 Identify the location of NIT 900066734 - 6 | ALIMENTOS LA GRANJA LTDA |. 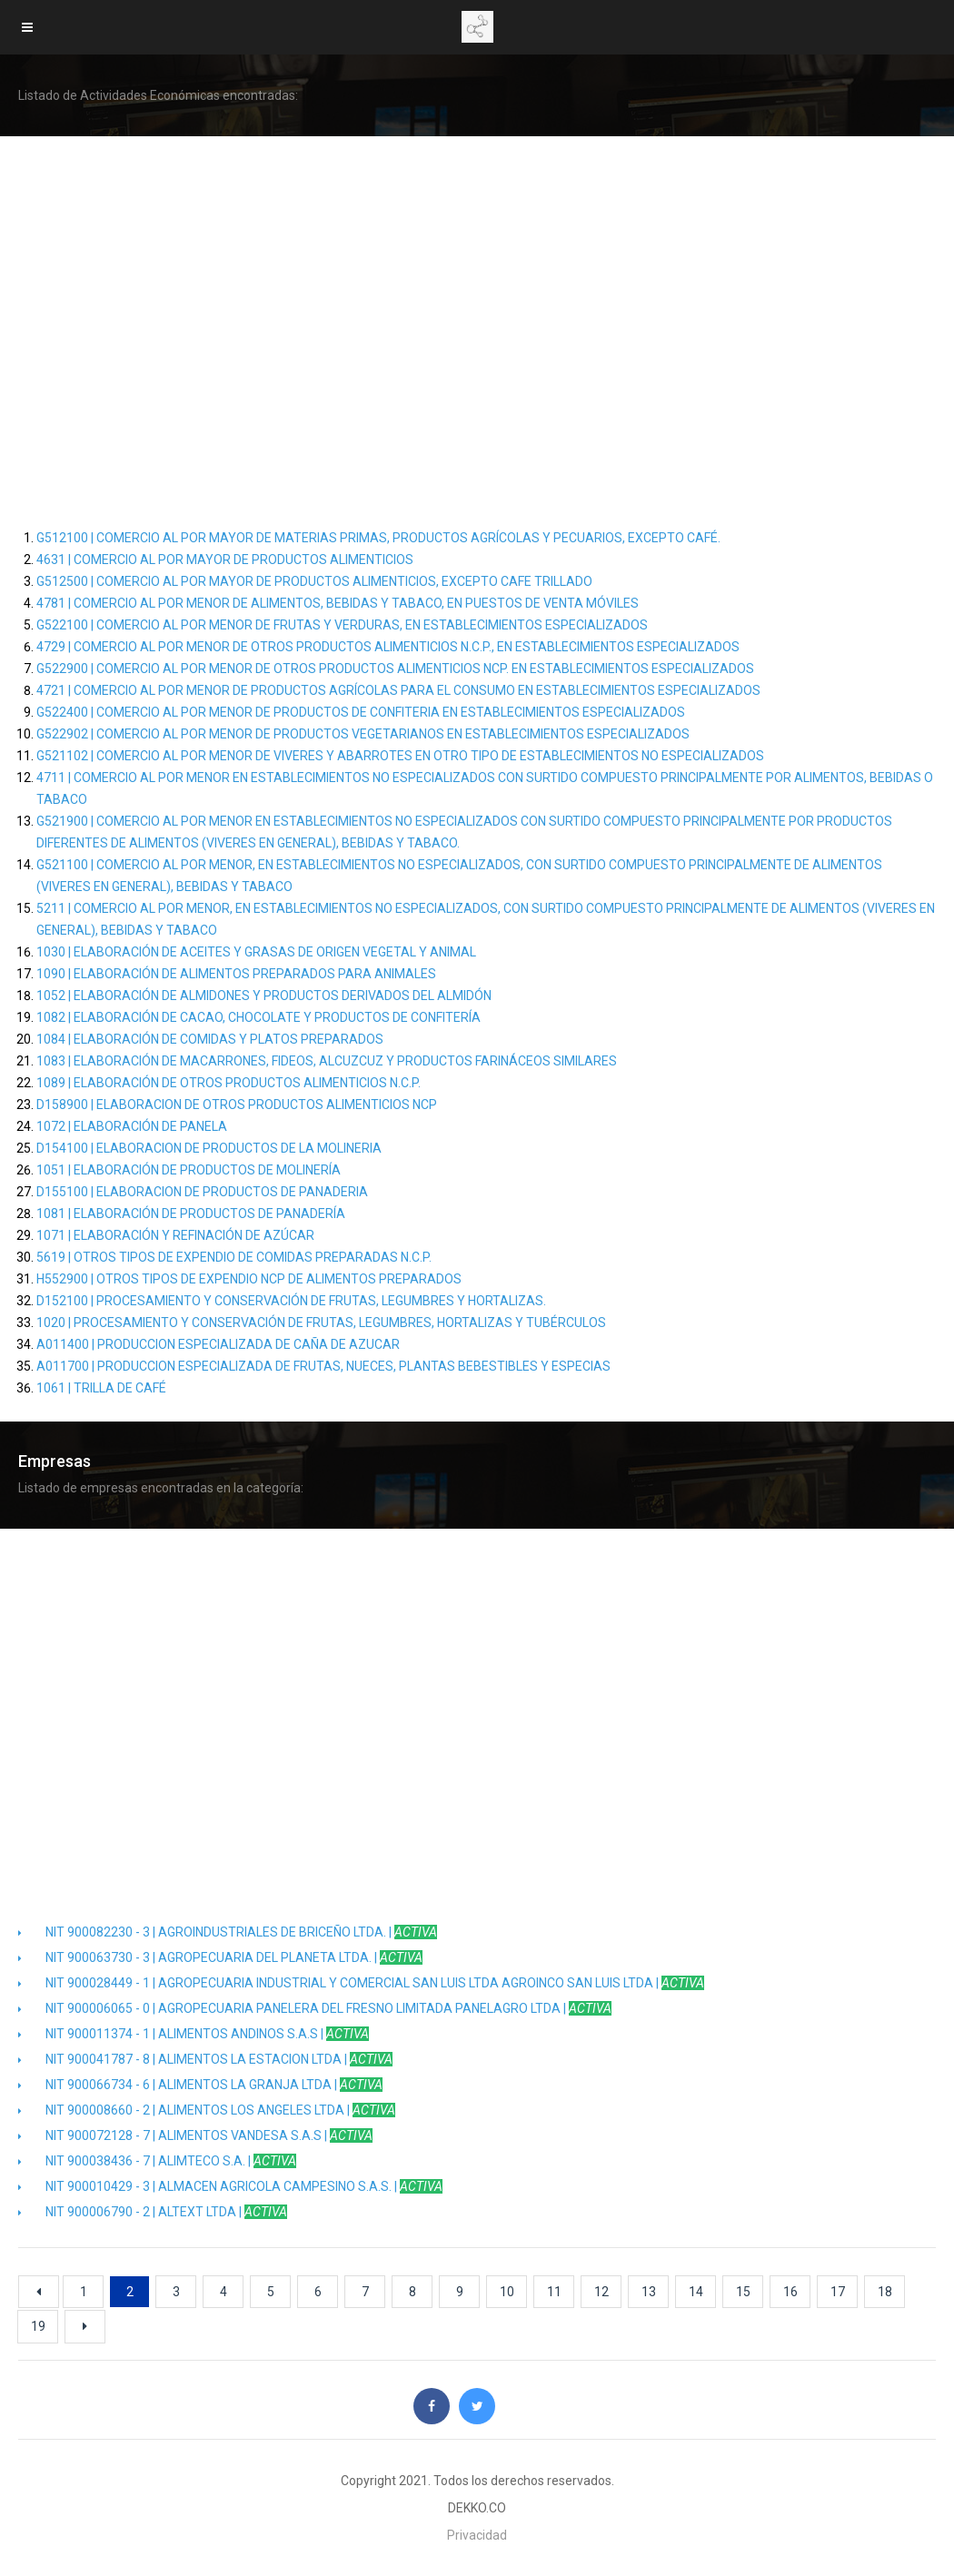
(200, 2084).